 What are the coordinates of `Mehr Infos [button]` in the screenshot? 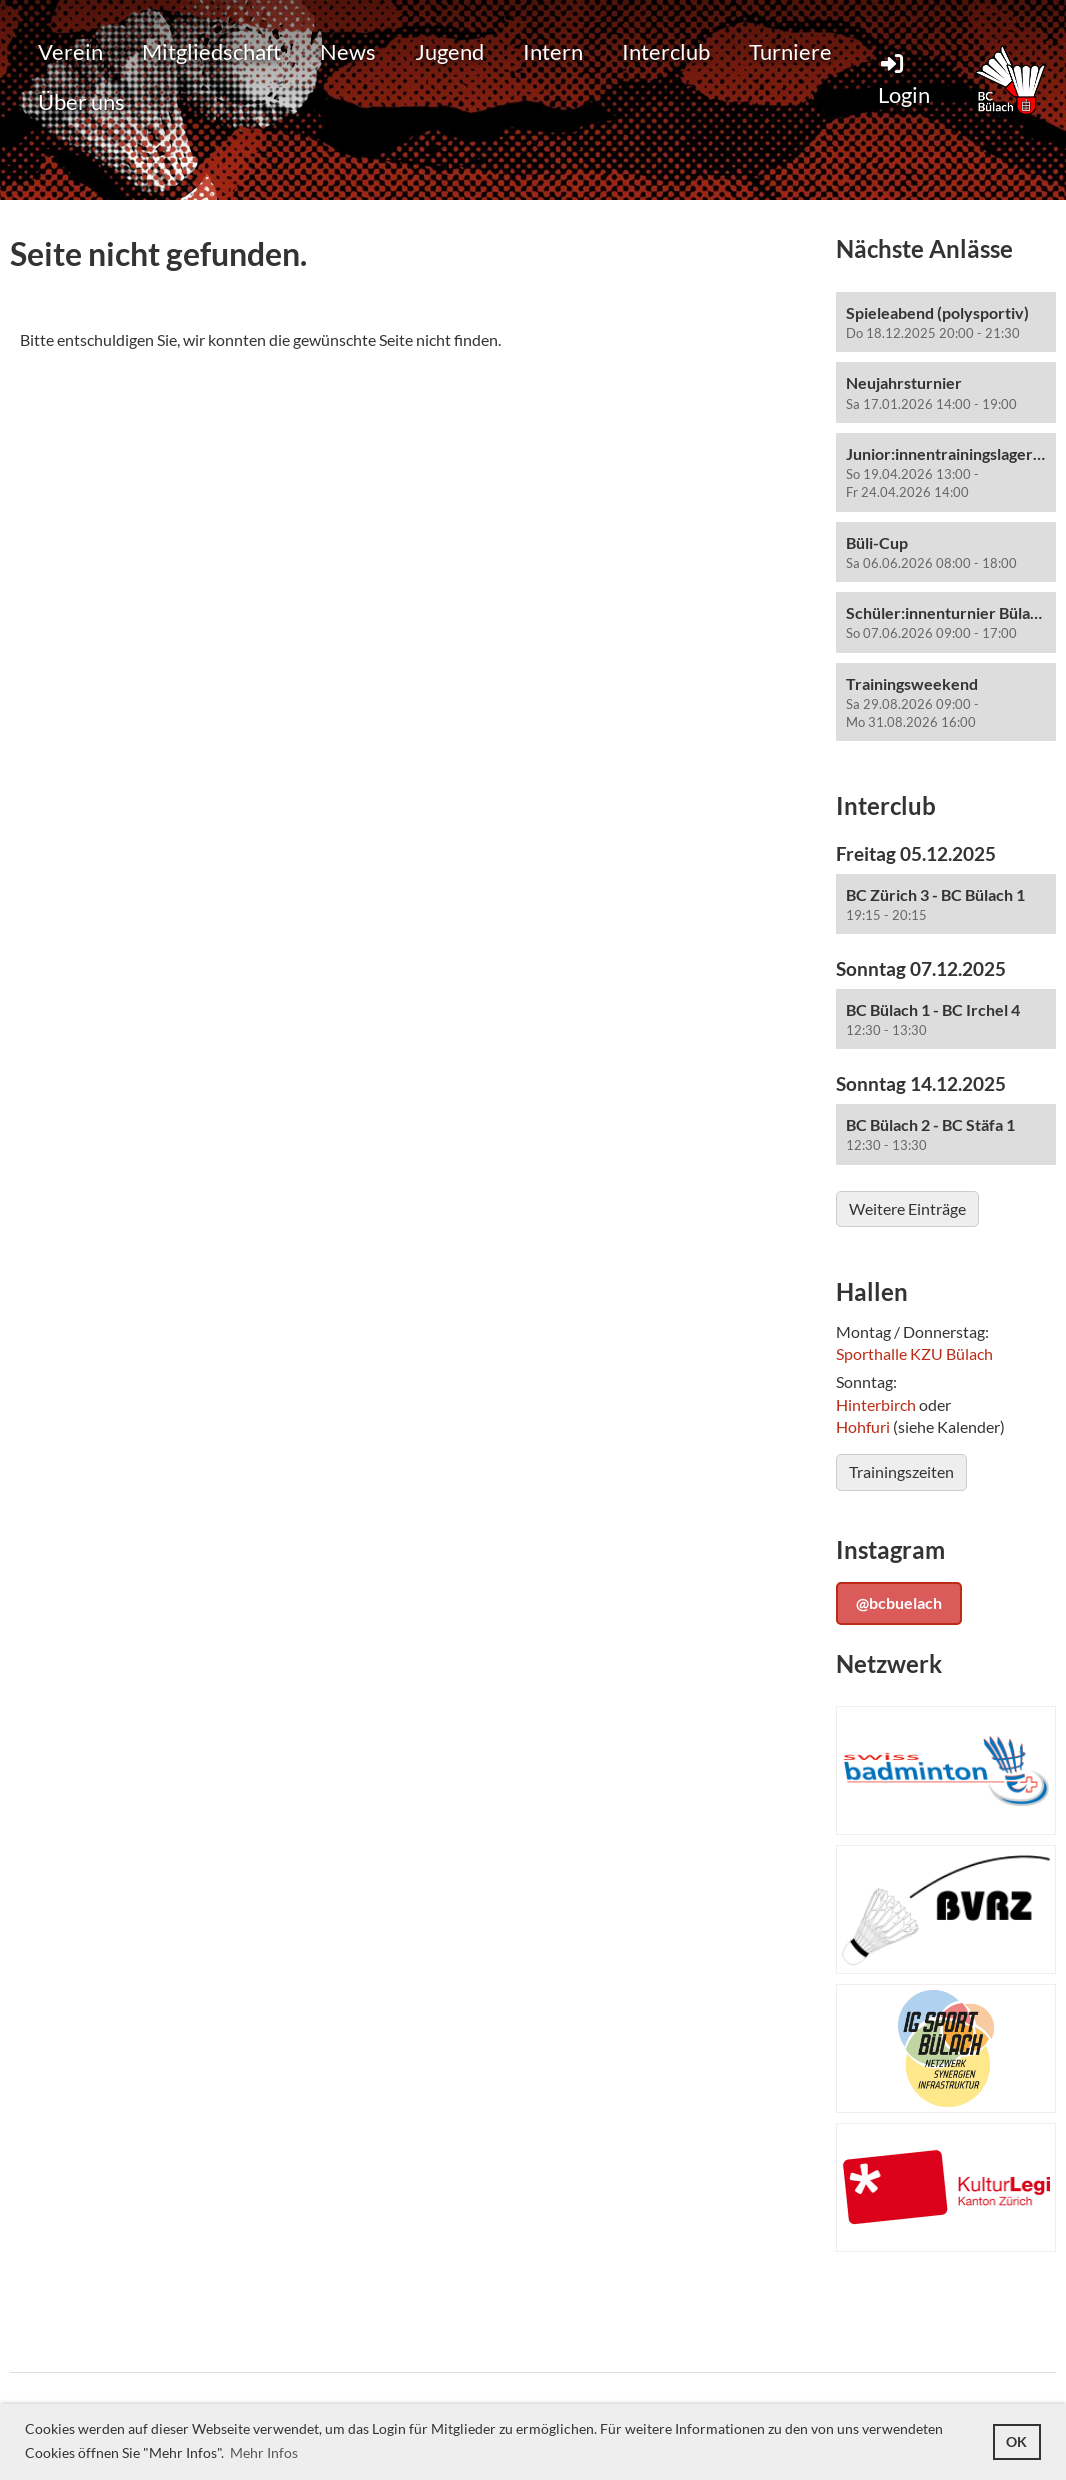 It's located at (264, 2452).